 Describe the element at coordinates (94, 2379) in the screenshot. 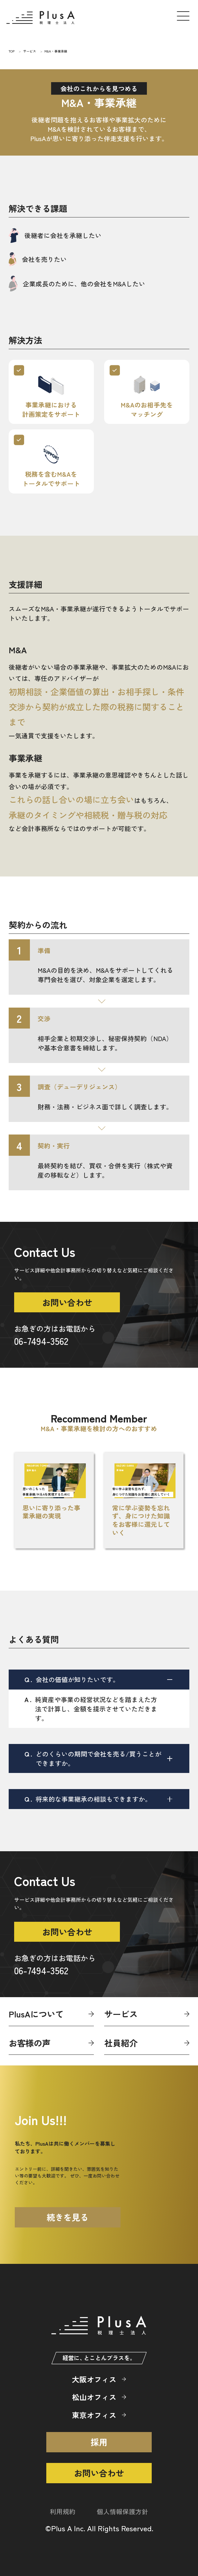

I see `大阪オフィス` at that location.